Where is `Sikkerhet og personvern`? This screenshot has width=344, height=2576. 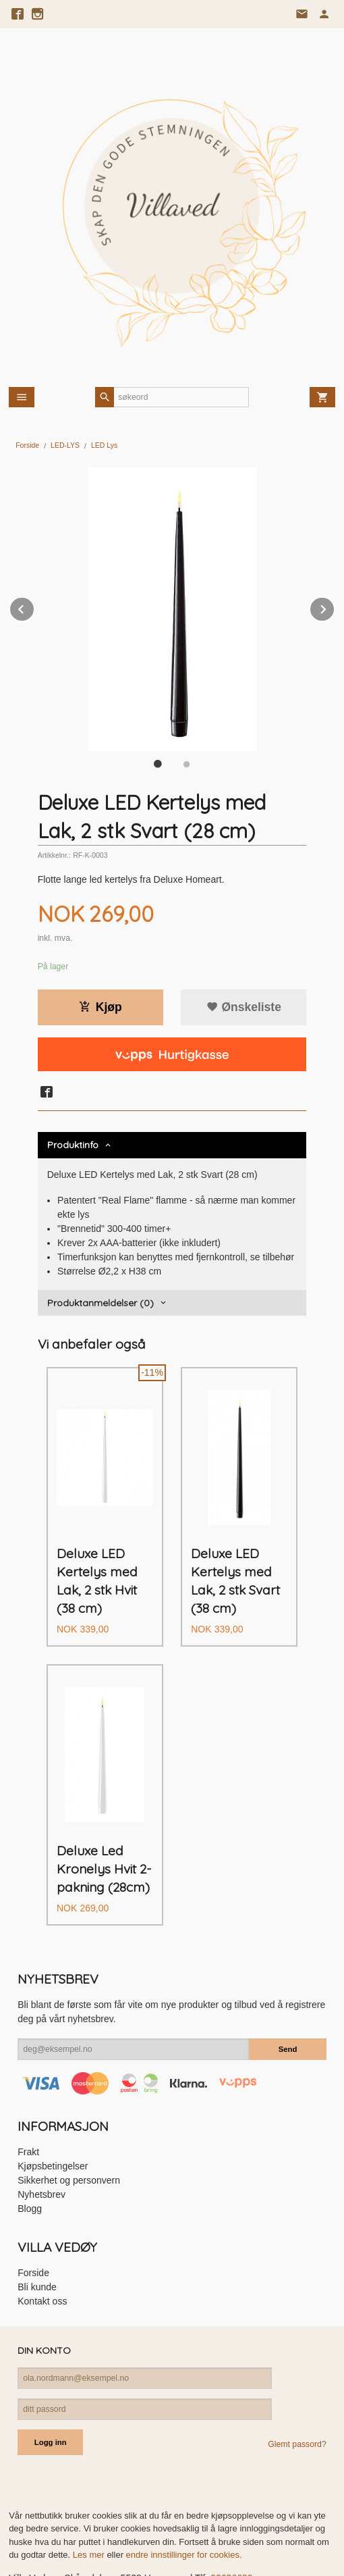 Sikkerhet og personvern is located at coordinates (69, 2130).